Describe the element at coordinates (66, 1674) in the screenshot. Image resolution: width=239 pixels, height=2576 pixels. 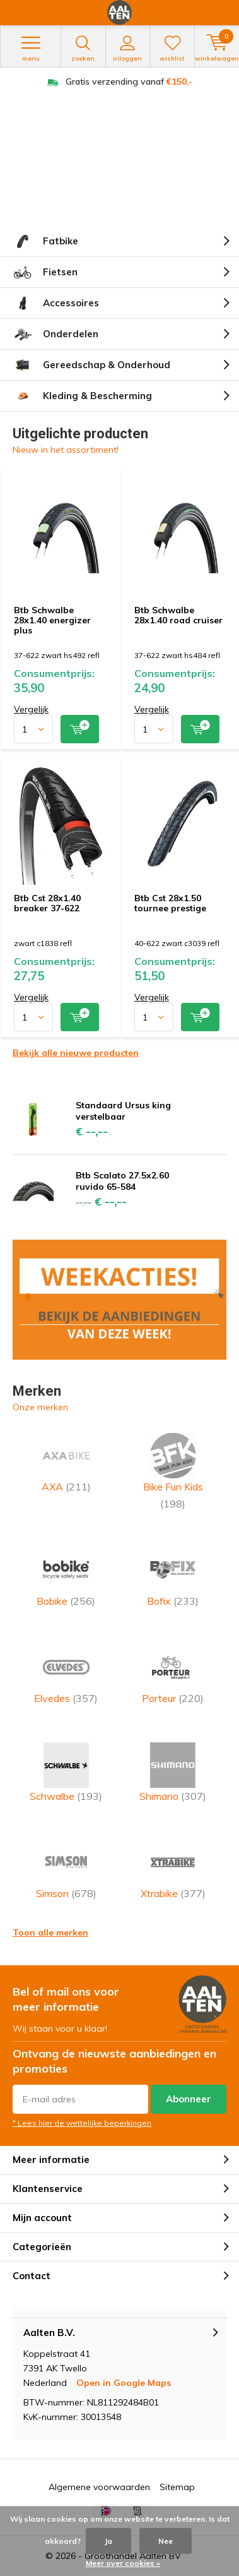
I see `Elvedes` at that location.